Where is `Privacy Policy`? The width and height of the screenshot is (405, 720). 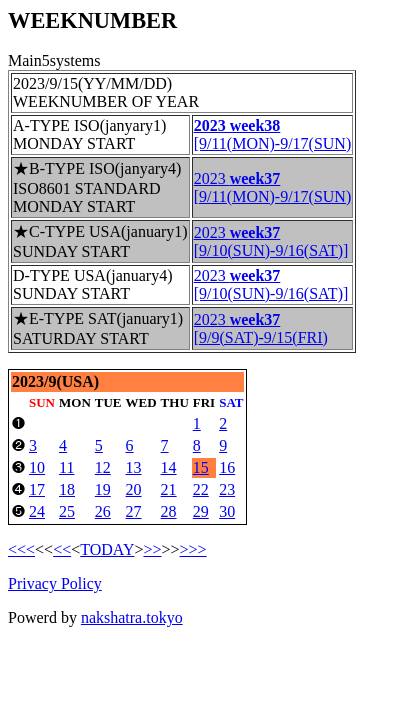
Privacy Policy is located at coordinates (55, 583).